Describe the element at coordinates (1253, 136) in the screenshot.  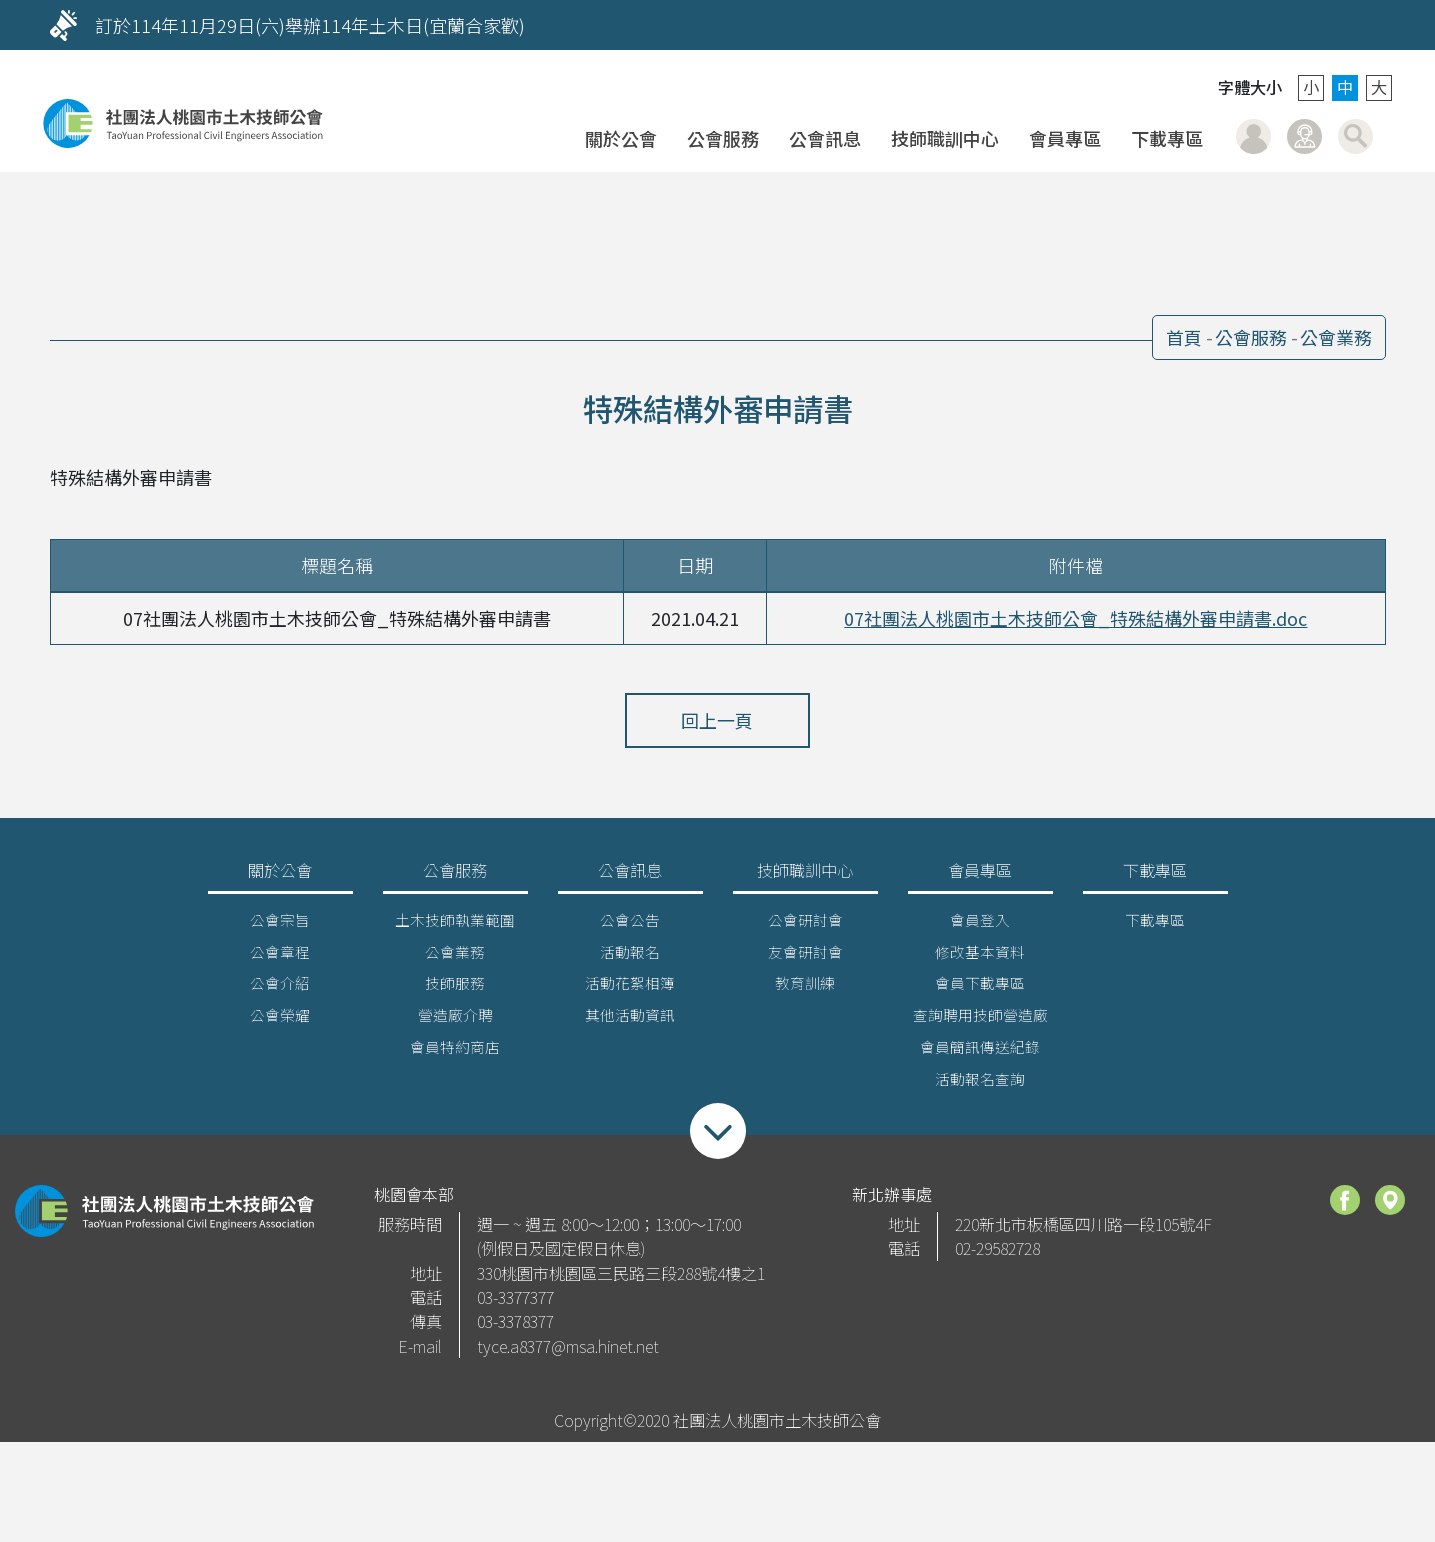
I see `會員登入` at that location.